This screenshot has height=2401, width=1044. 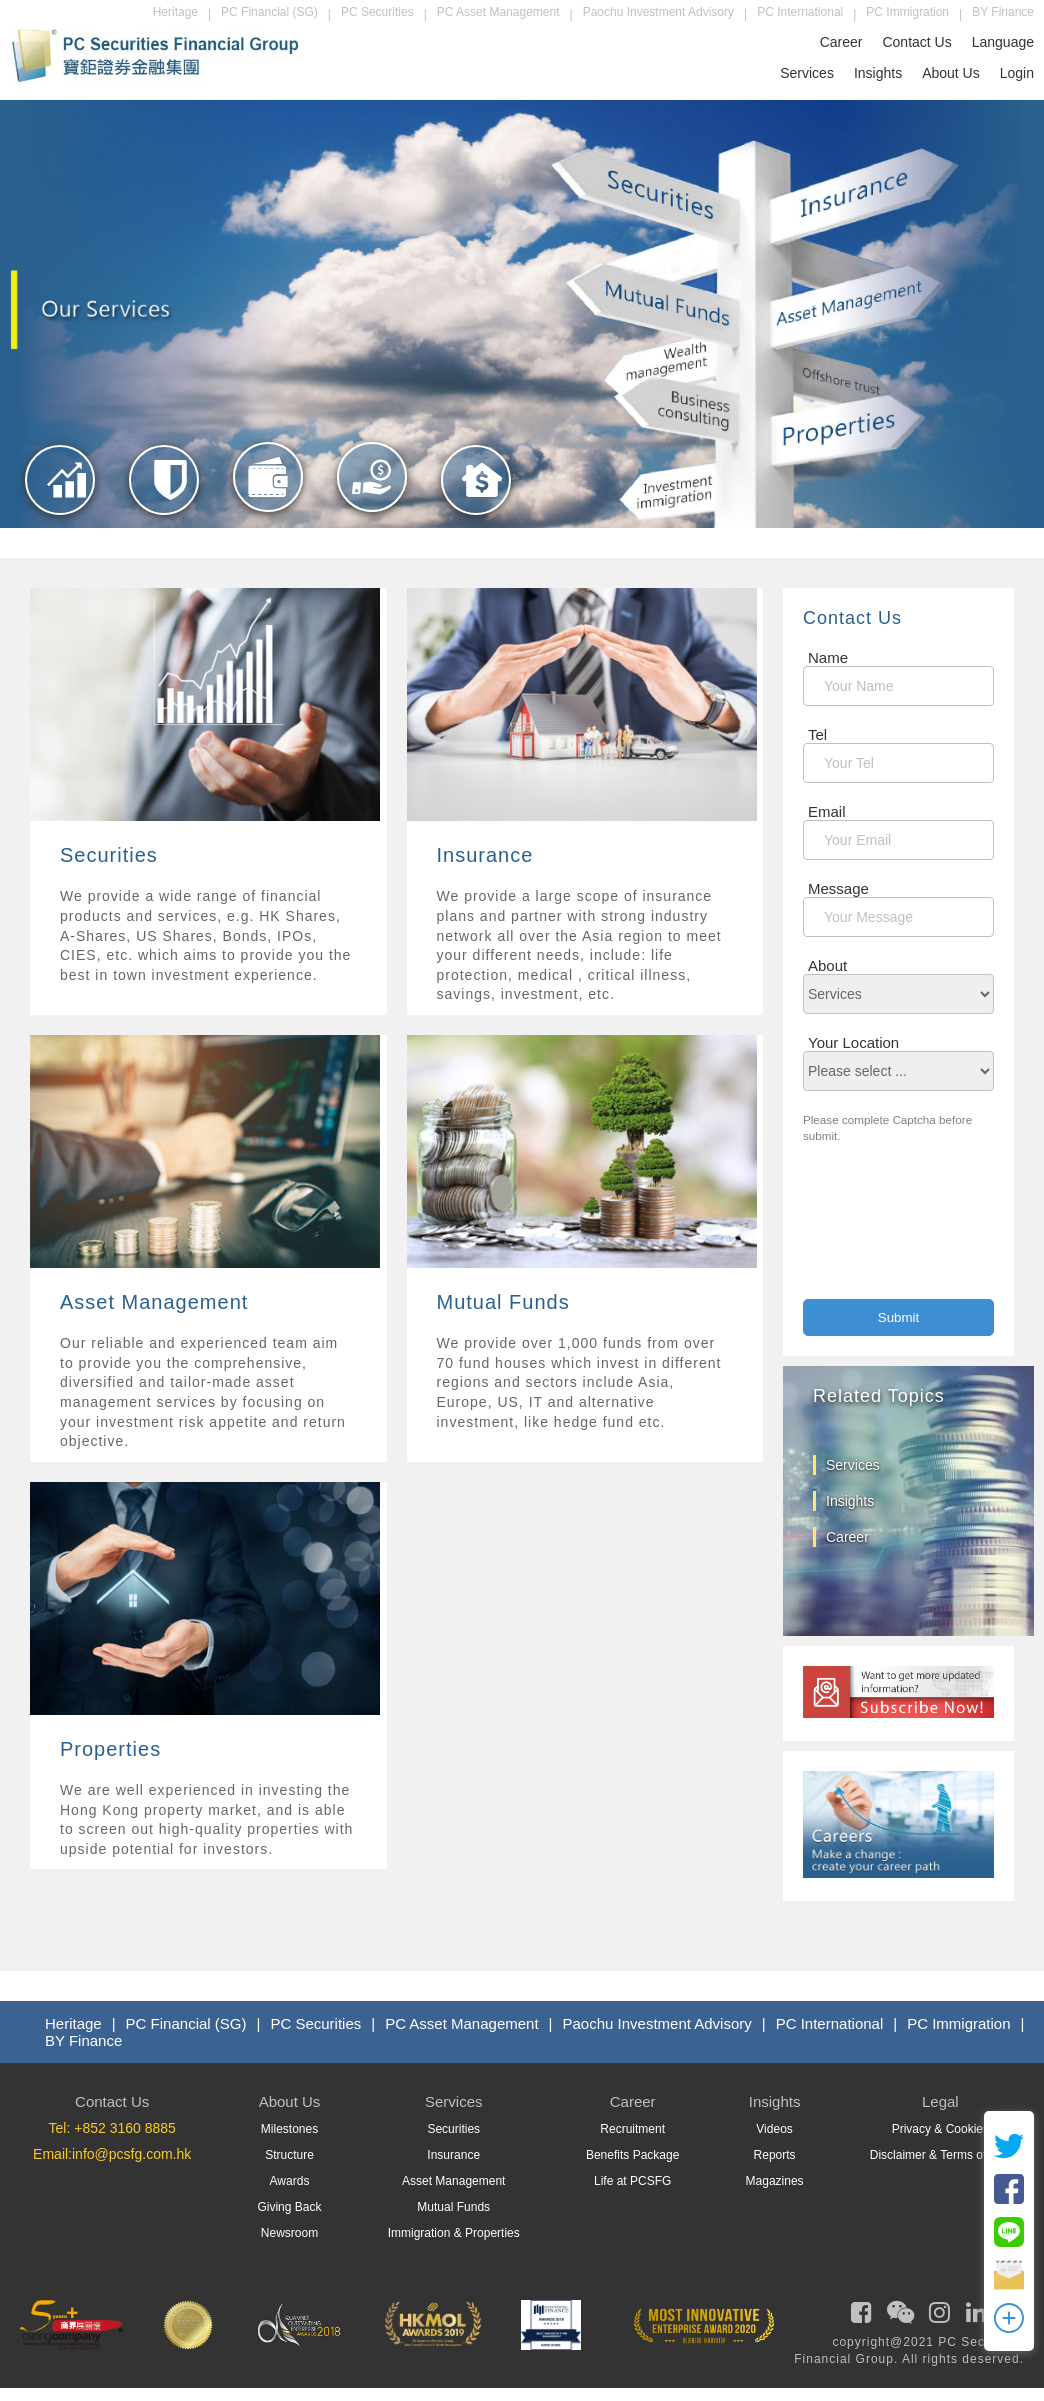 I want to click on PC Asset Management, so click(x=498, y=12).